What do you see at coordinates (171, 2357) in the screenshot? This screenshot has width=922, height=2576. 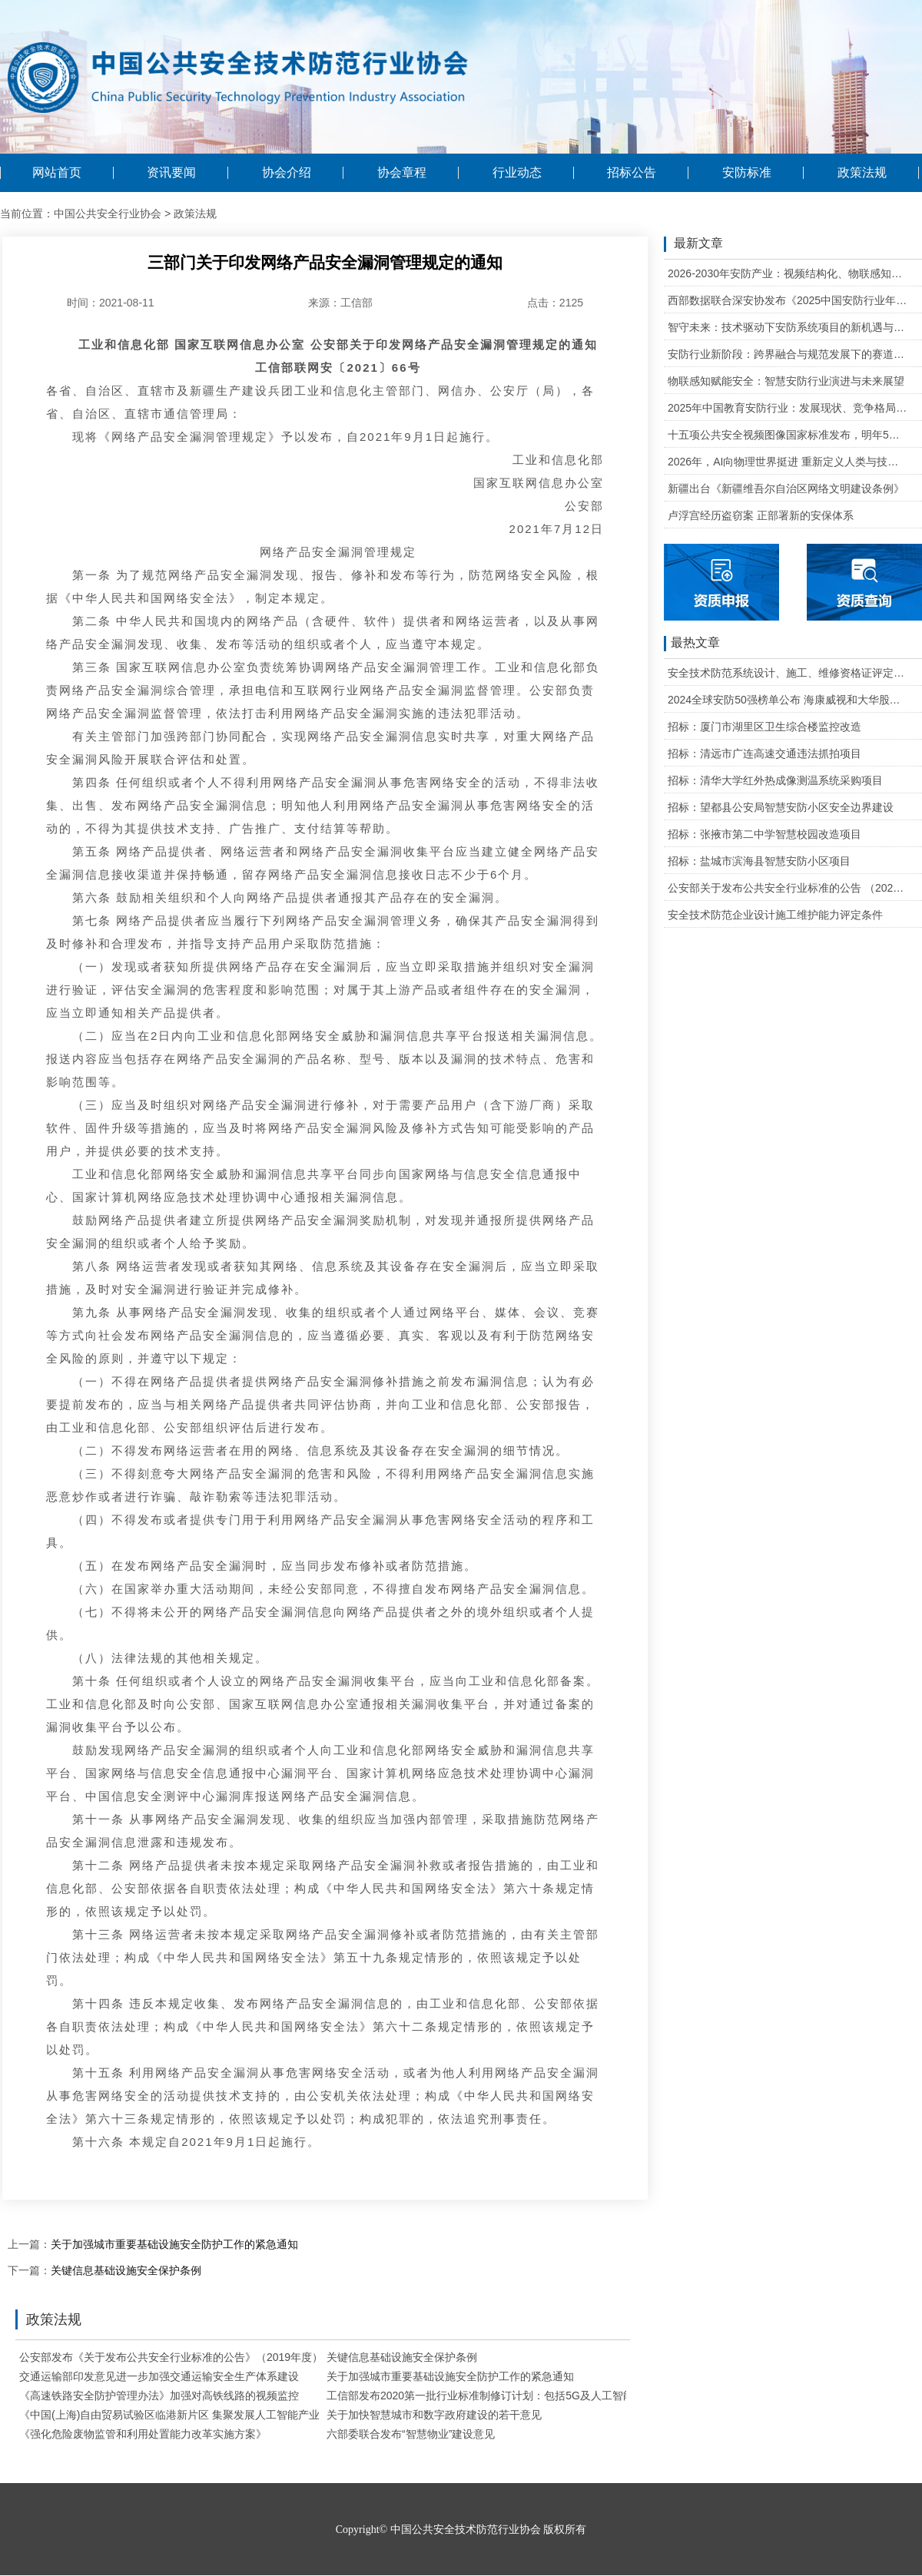 I see `公安部发布《关于发布公共安全行业标准的公告》（2019年度）` at bounding box center [171, 2357].